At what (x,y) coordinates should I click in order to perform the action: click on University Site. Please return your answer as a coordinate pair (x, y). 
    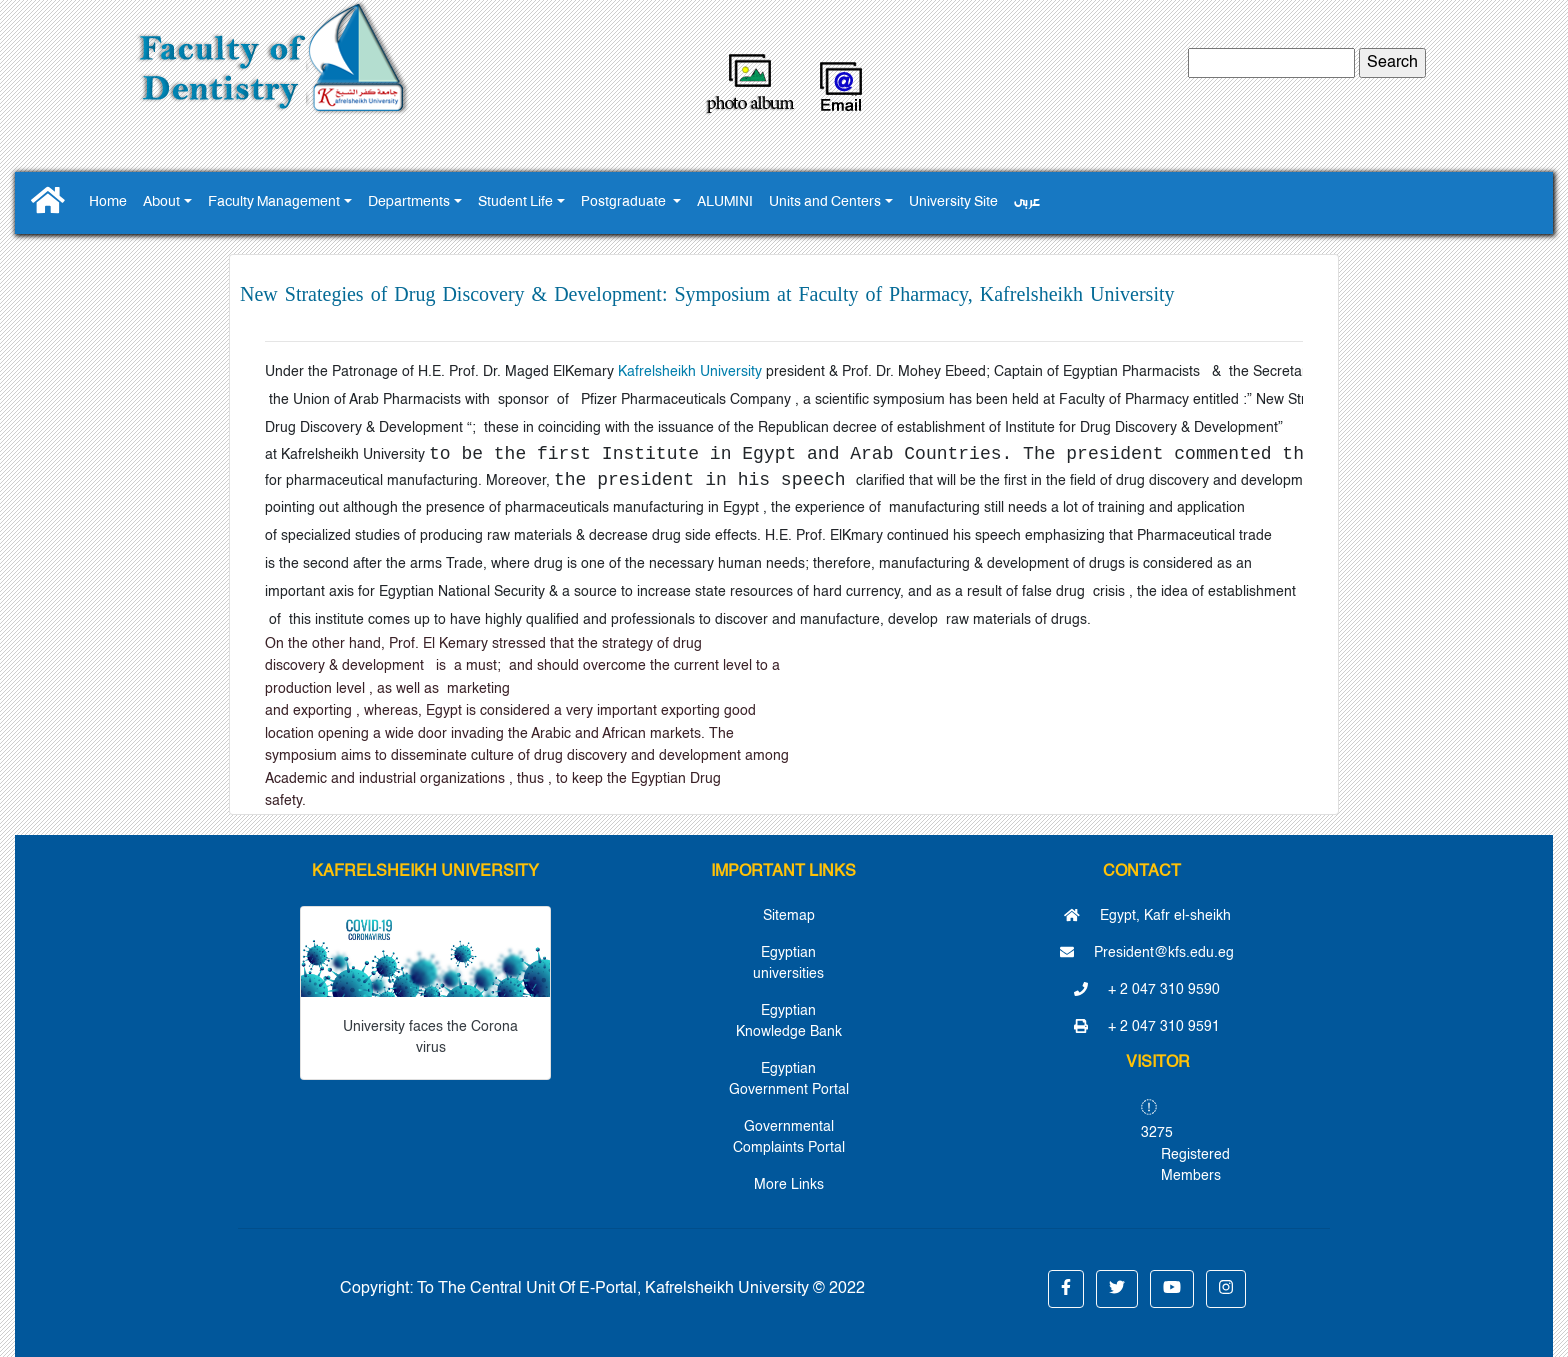
    Looking at the image, I should click on (953, 202).